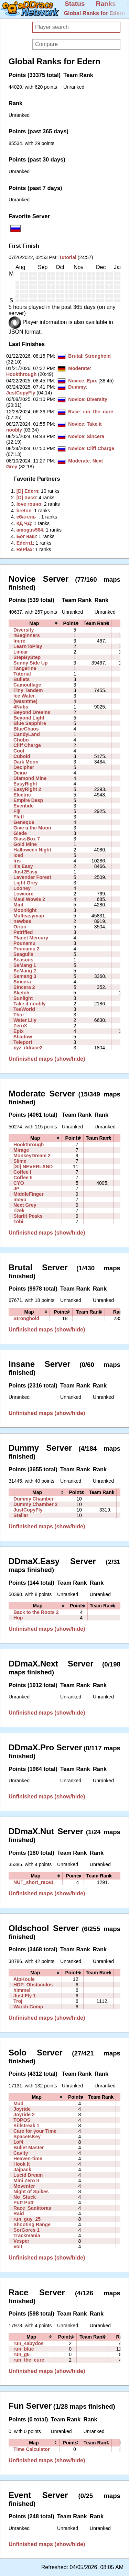 This screenshot has width=129, height=2576. I want to click on Semang 3, so click(24, 976).